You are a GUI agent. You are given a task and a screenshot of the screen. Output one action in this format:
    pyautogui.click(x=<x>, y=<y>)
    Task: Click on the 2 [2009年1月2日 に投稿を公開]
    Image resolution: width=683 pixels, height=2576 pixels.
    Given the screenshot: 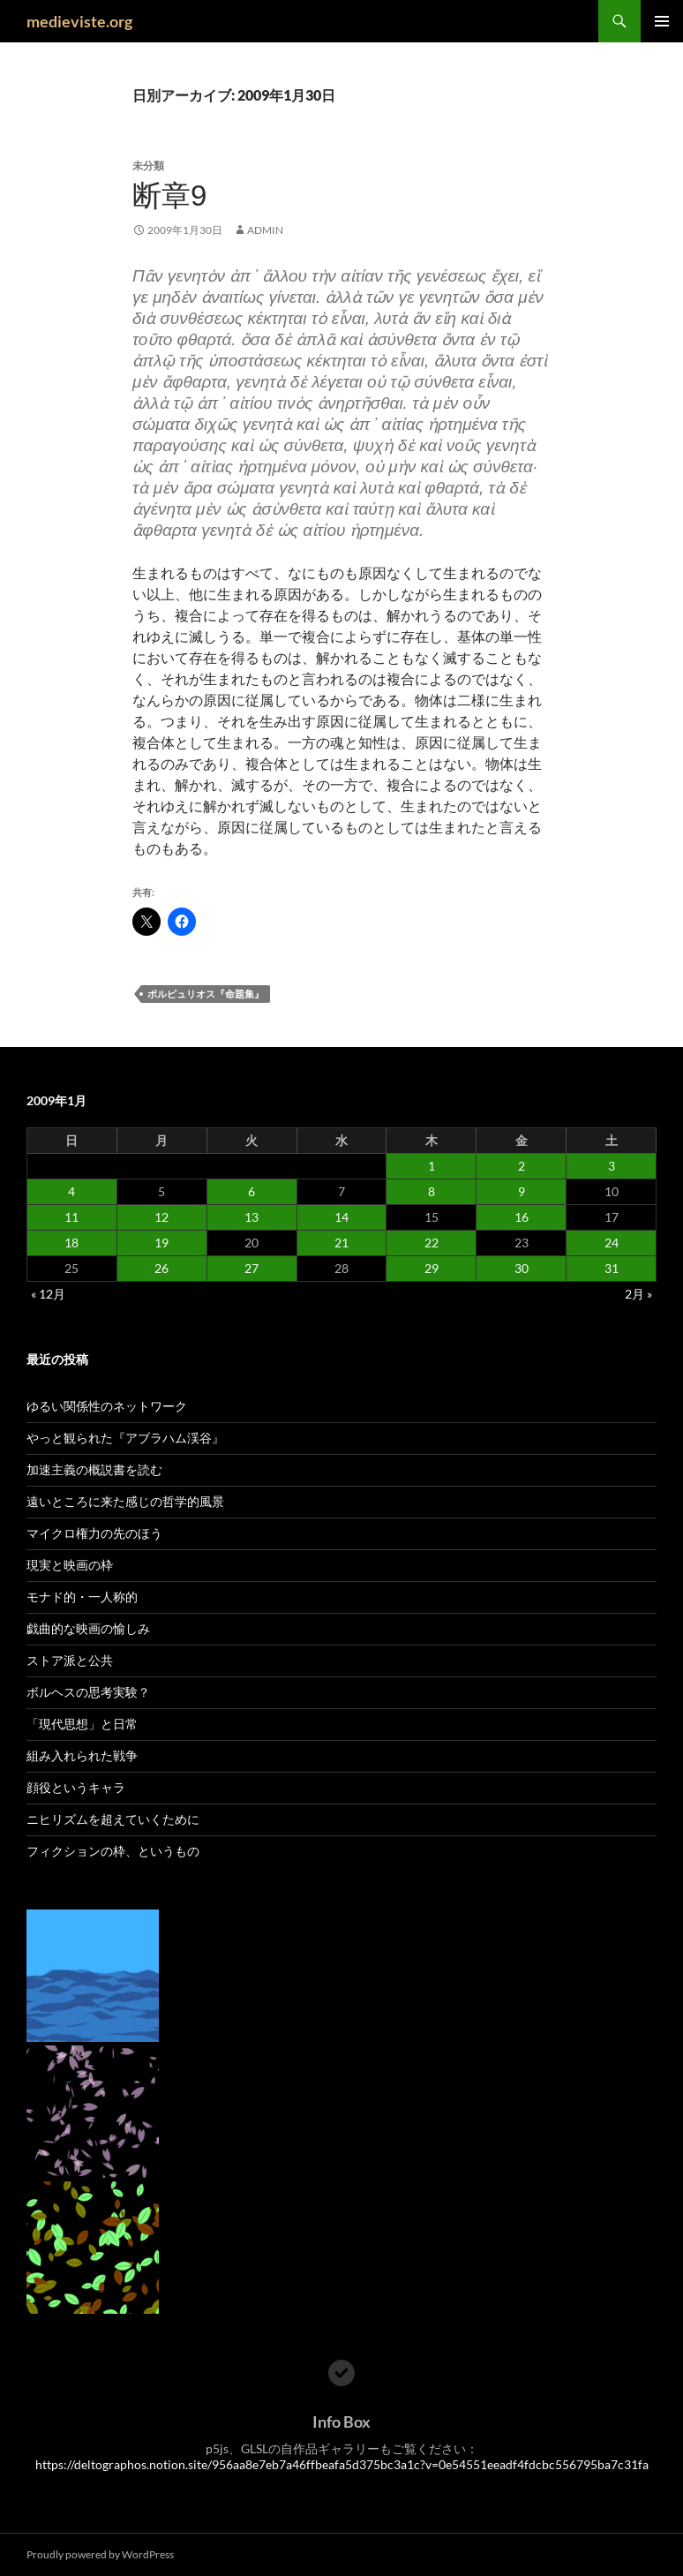 What is the action you would take?
    pyautogui.click(x=521, y=1165)
    